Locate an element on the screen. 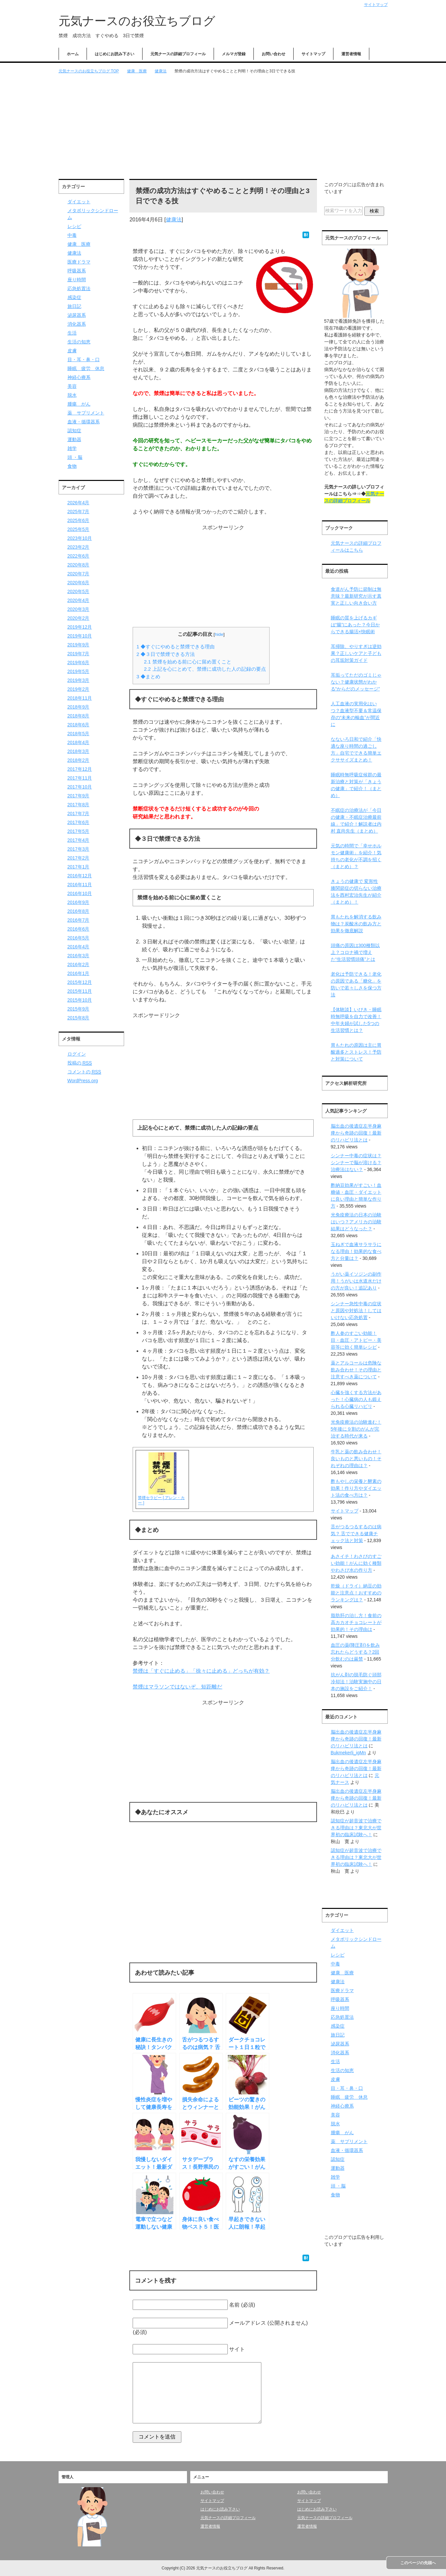 The height and width of the screenshot is (2576, 446). 2019年5月 is located at coordinates (78, 671).